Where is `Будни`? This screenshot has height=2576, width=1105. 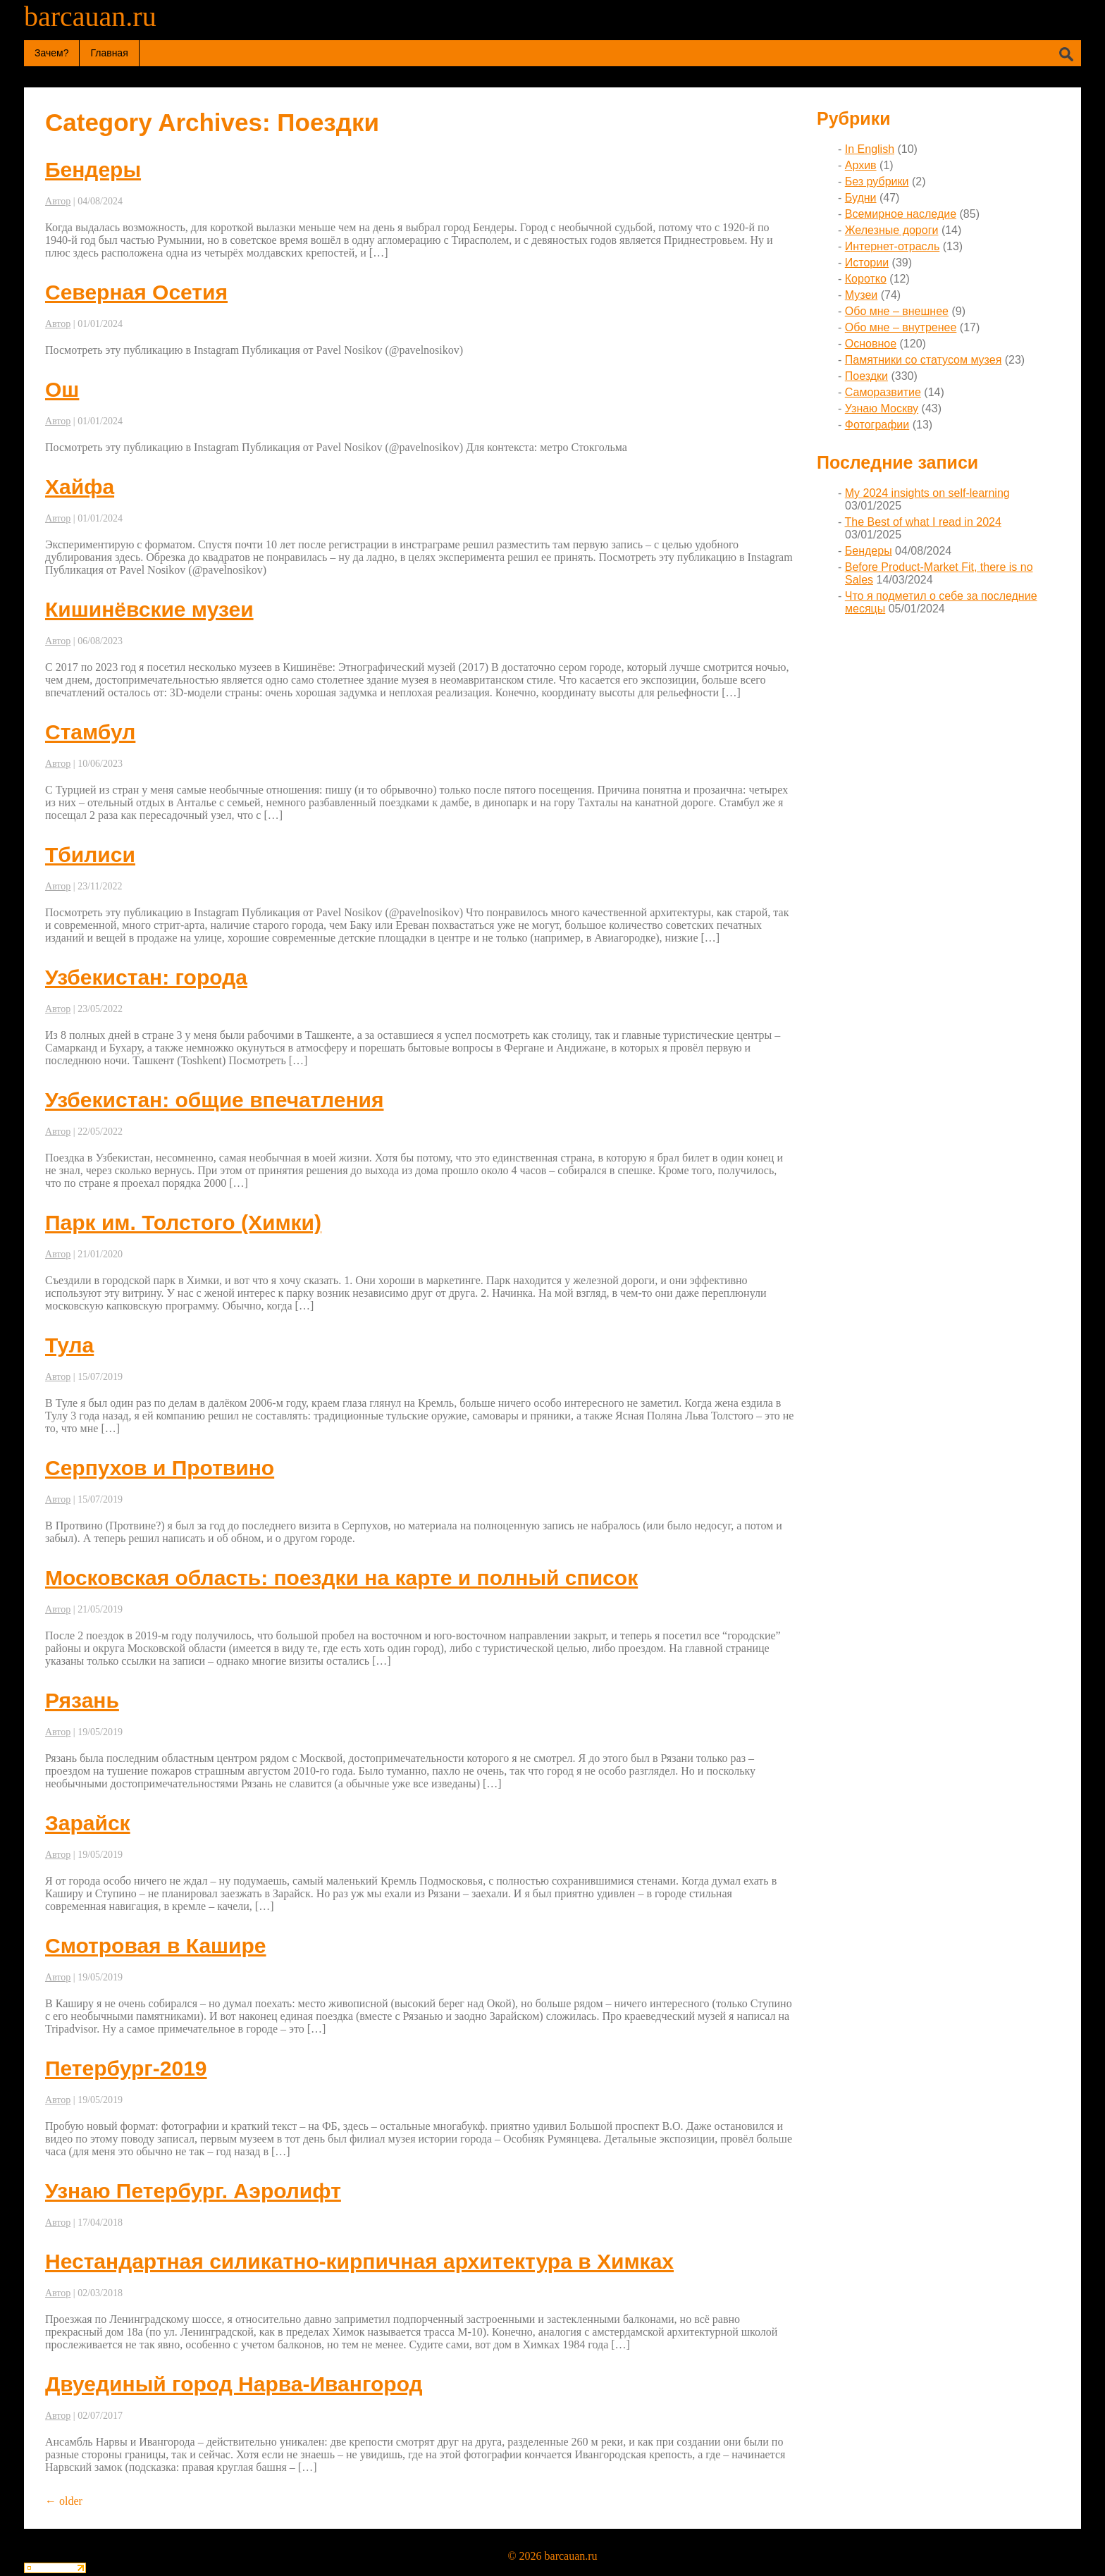
Будни is located at coordinates (861, 198).